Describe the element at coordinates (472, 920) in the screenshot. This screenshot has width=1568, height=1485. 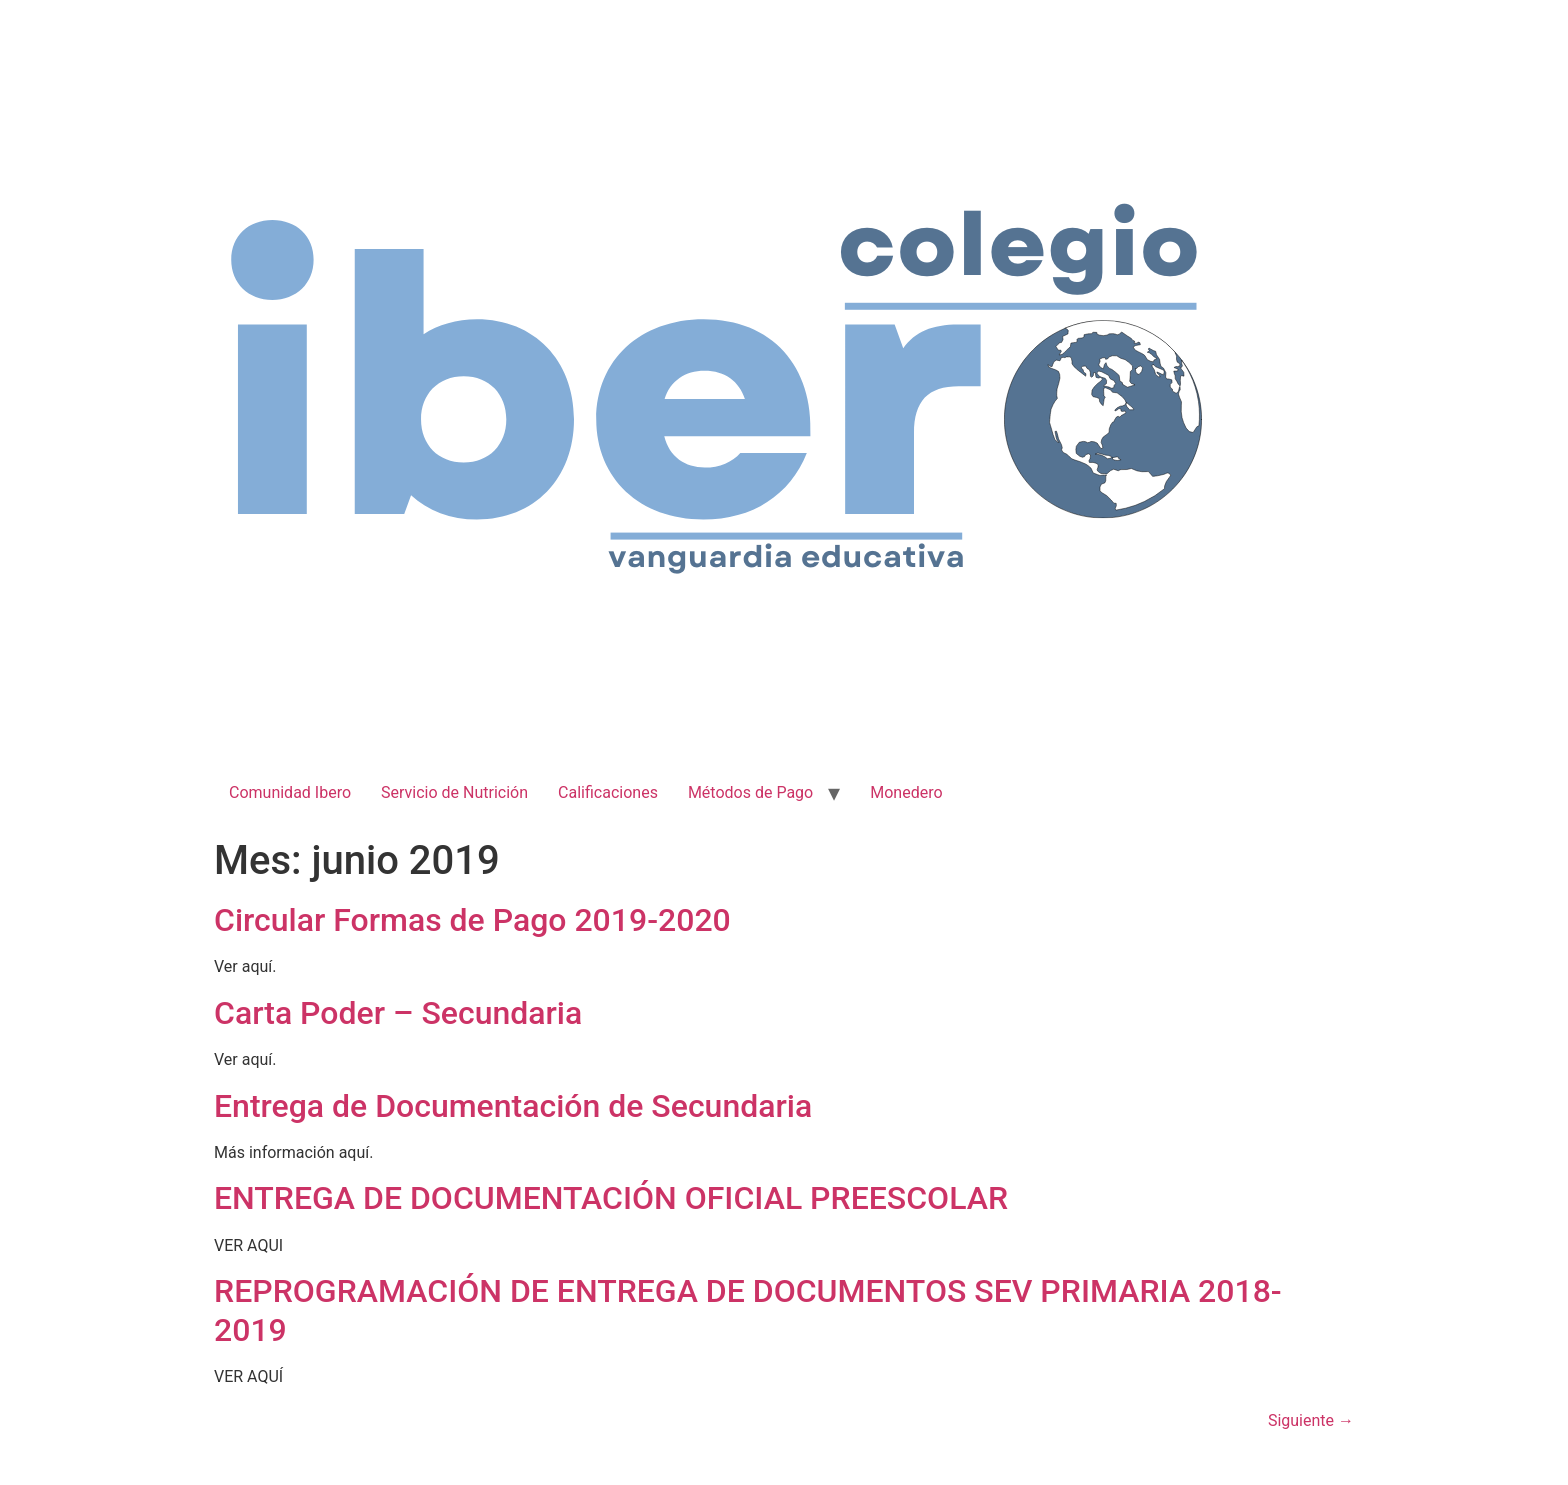
I see `Circular Formas de Pago 2019-2020` at that location.